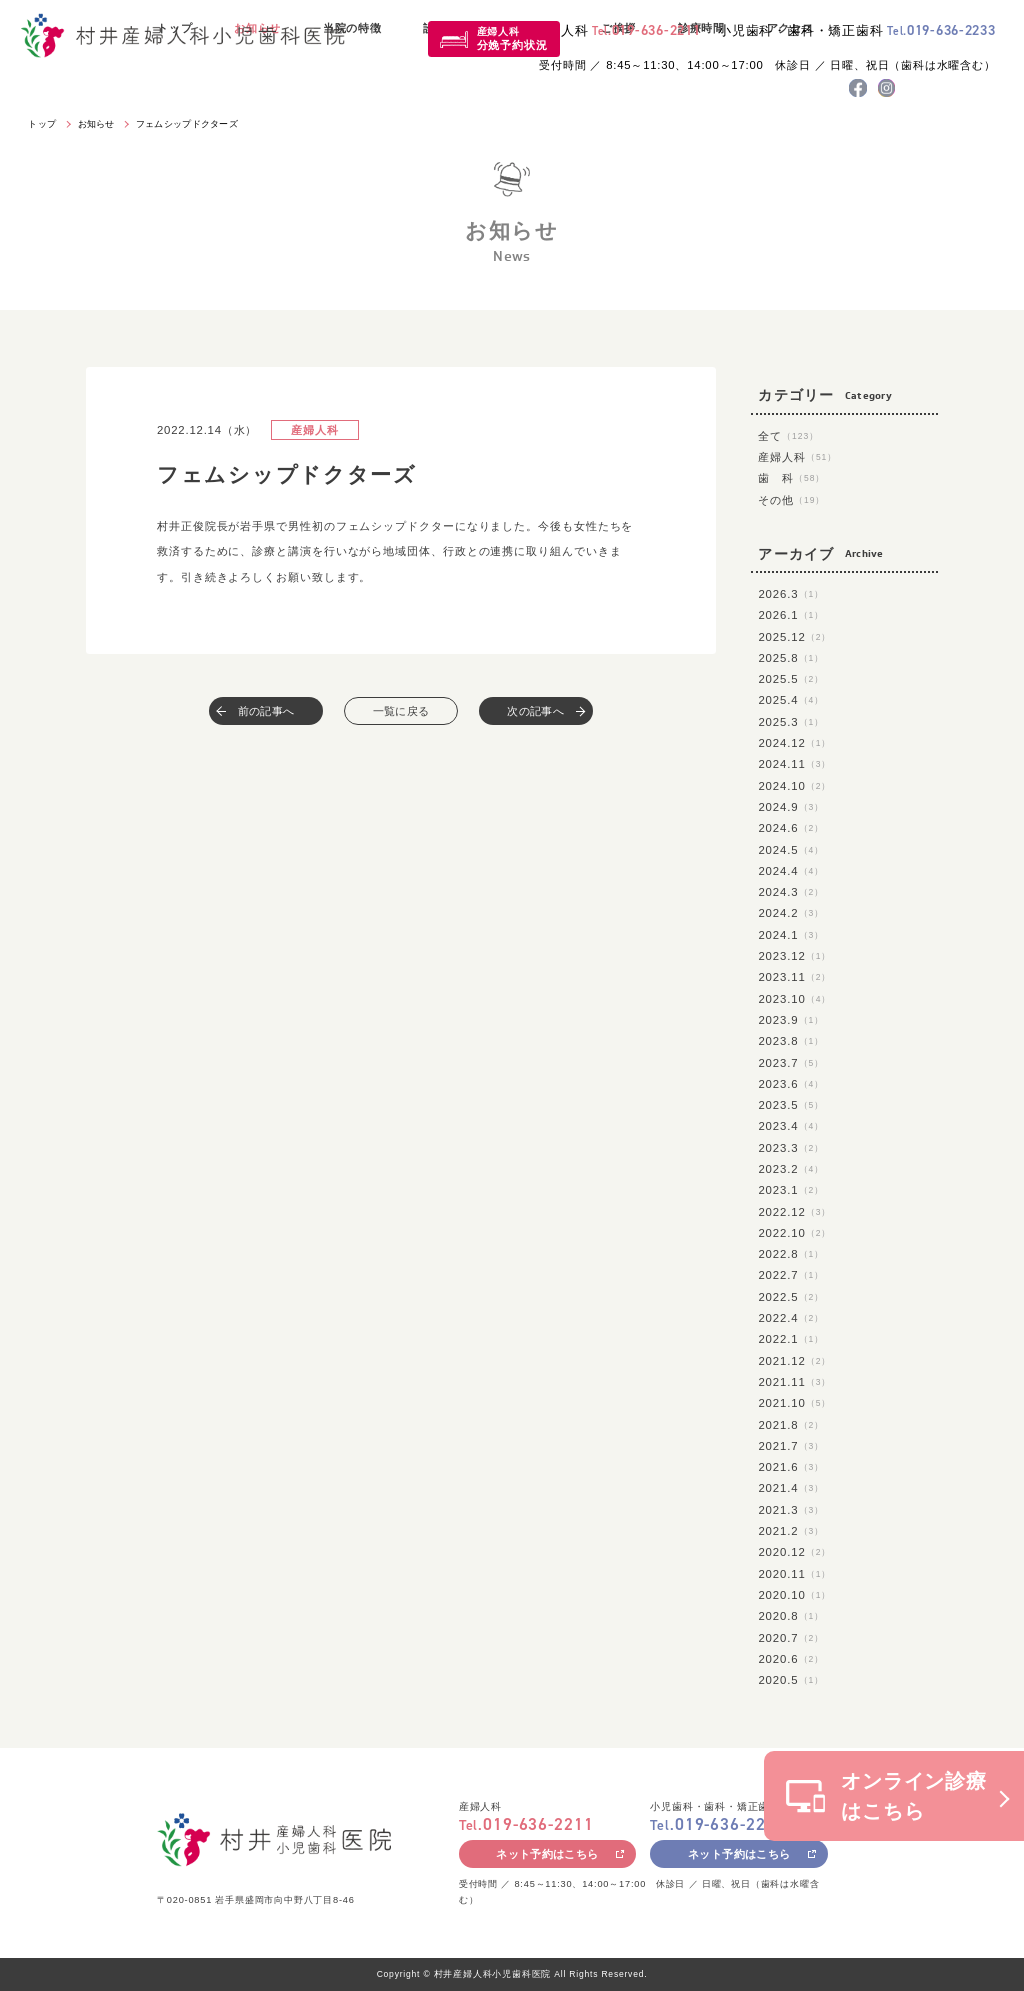 The image size is (1024, 1991). I want to click on 2022.4, so click(791, 1318).